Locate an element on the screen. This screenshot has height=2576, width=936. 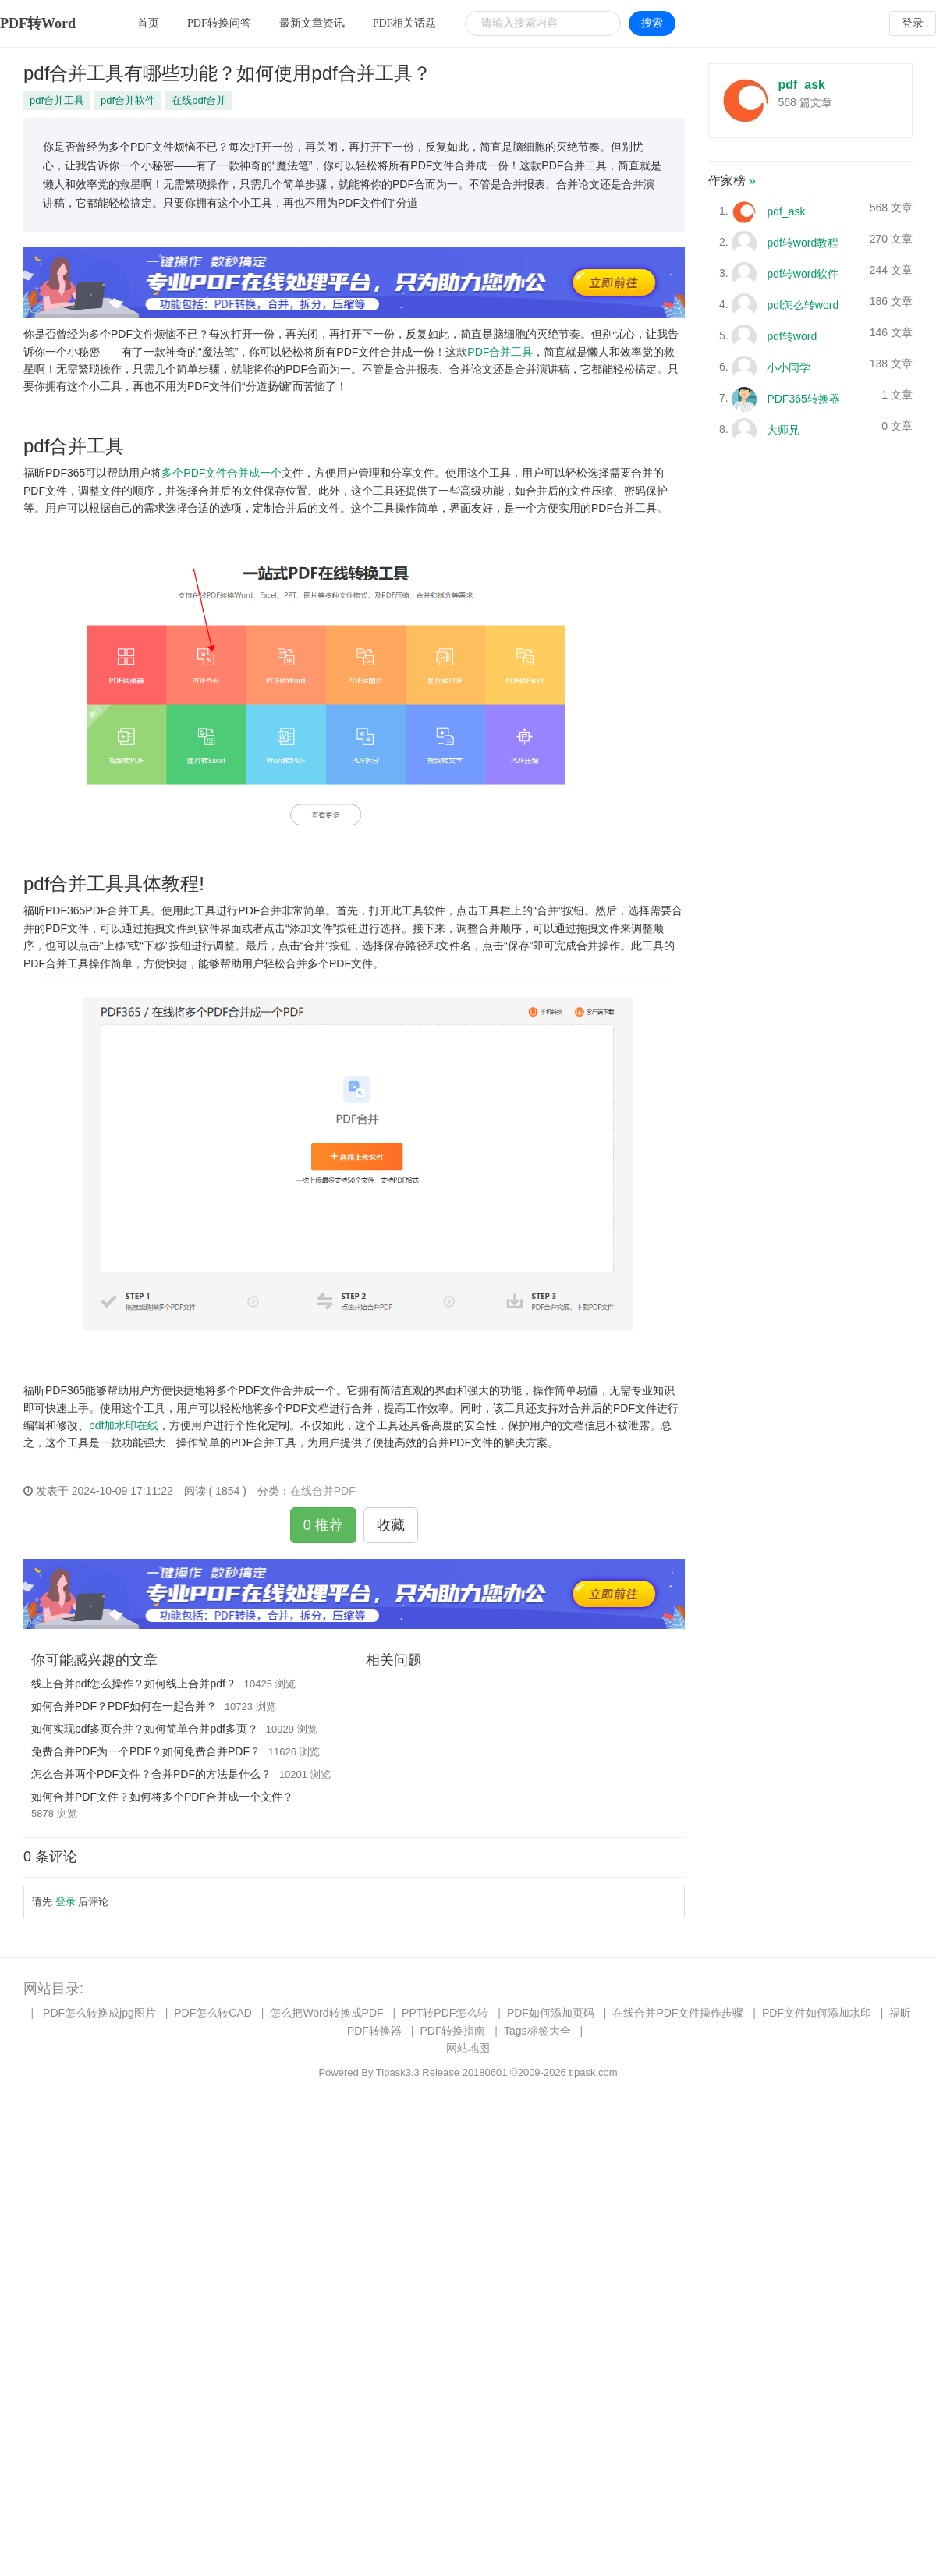
网站地图 is located at coordinates (468, 2048).